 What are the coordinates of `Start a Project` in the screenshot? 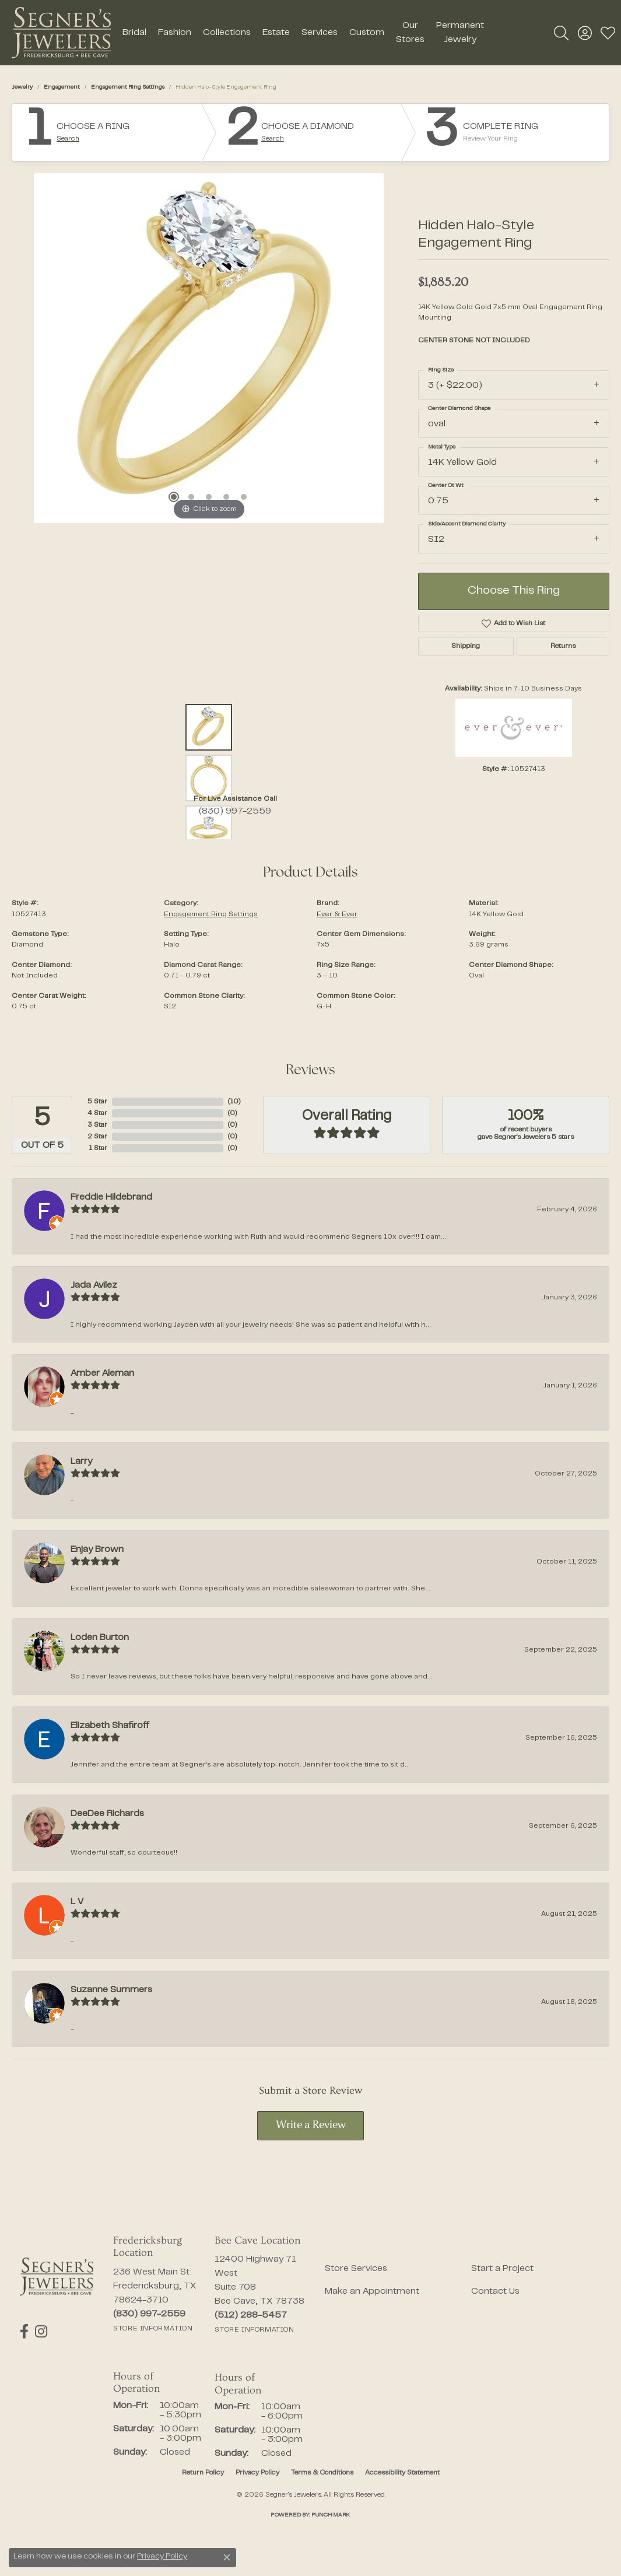 It's located at (502, 2269).